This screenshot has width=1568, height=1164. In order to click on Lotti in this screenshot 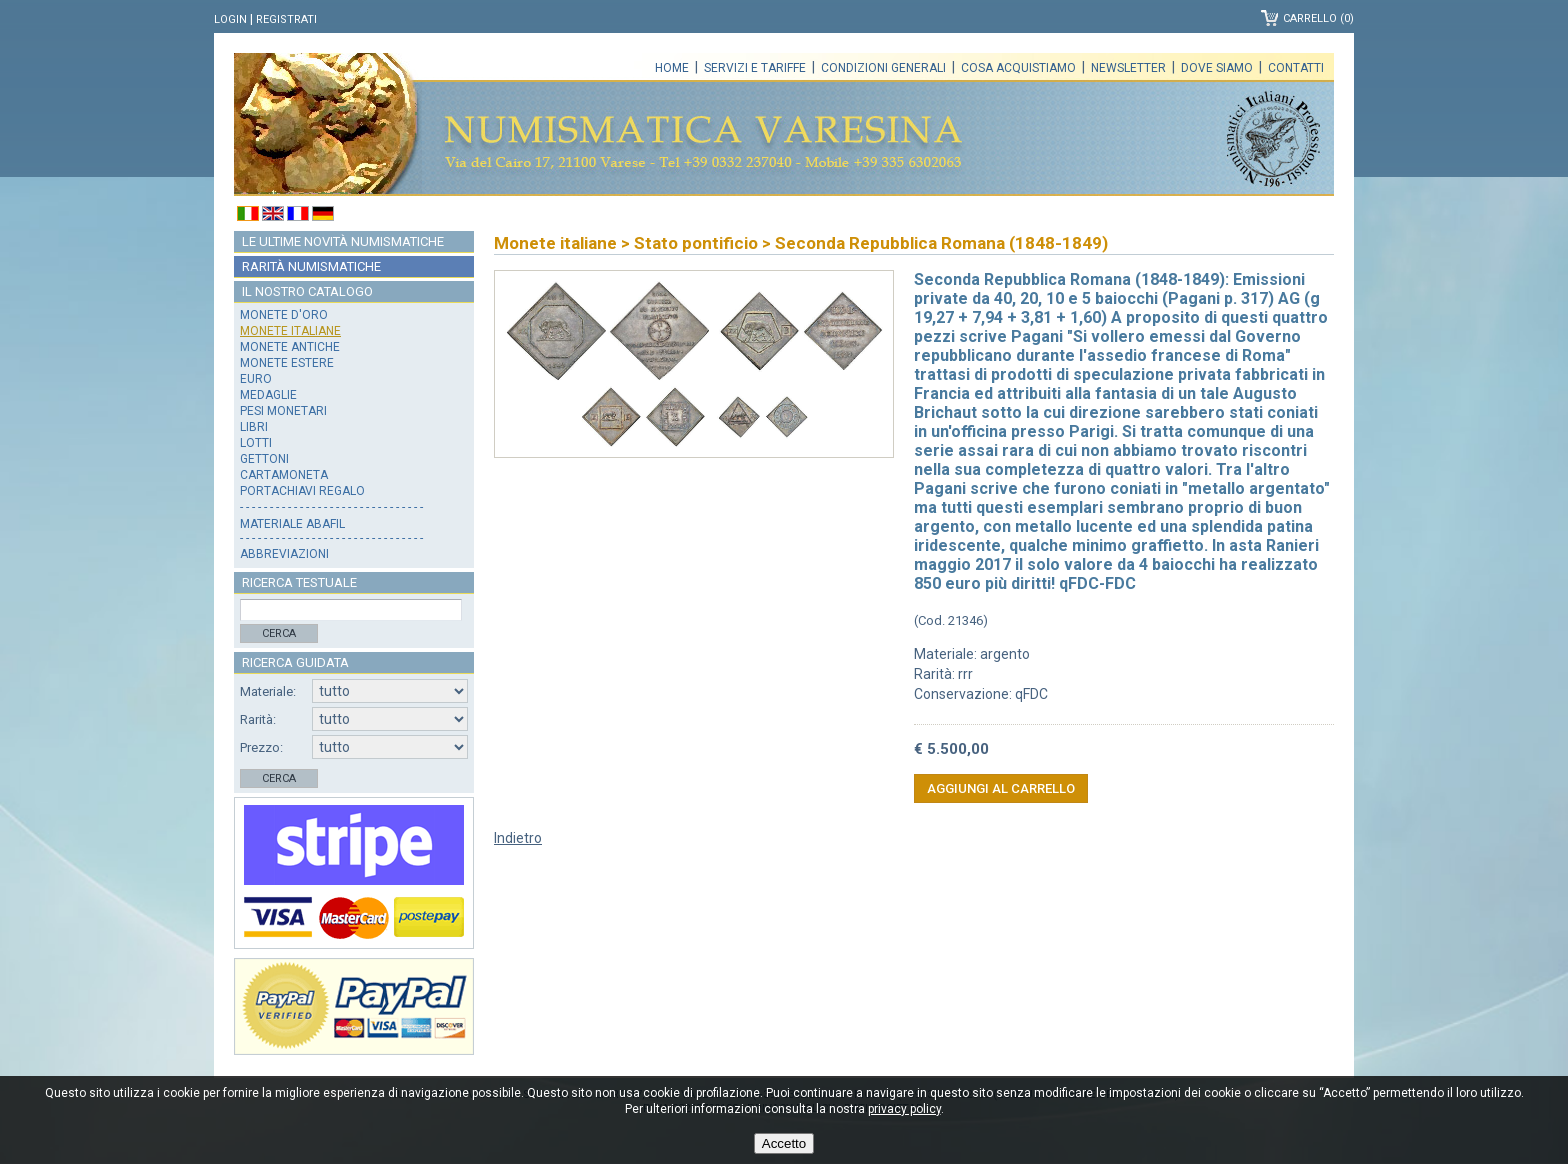, I will do `click(256, 443)`.